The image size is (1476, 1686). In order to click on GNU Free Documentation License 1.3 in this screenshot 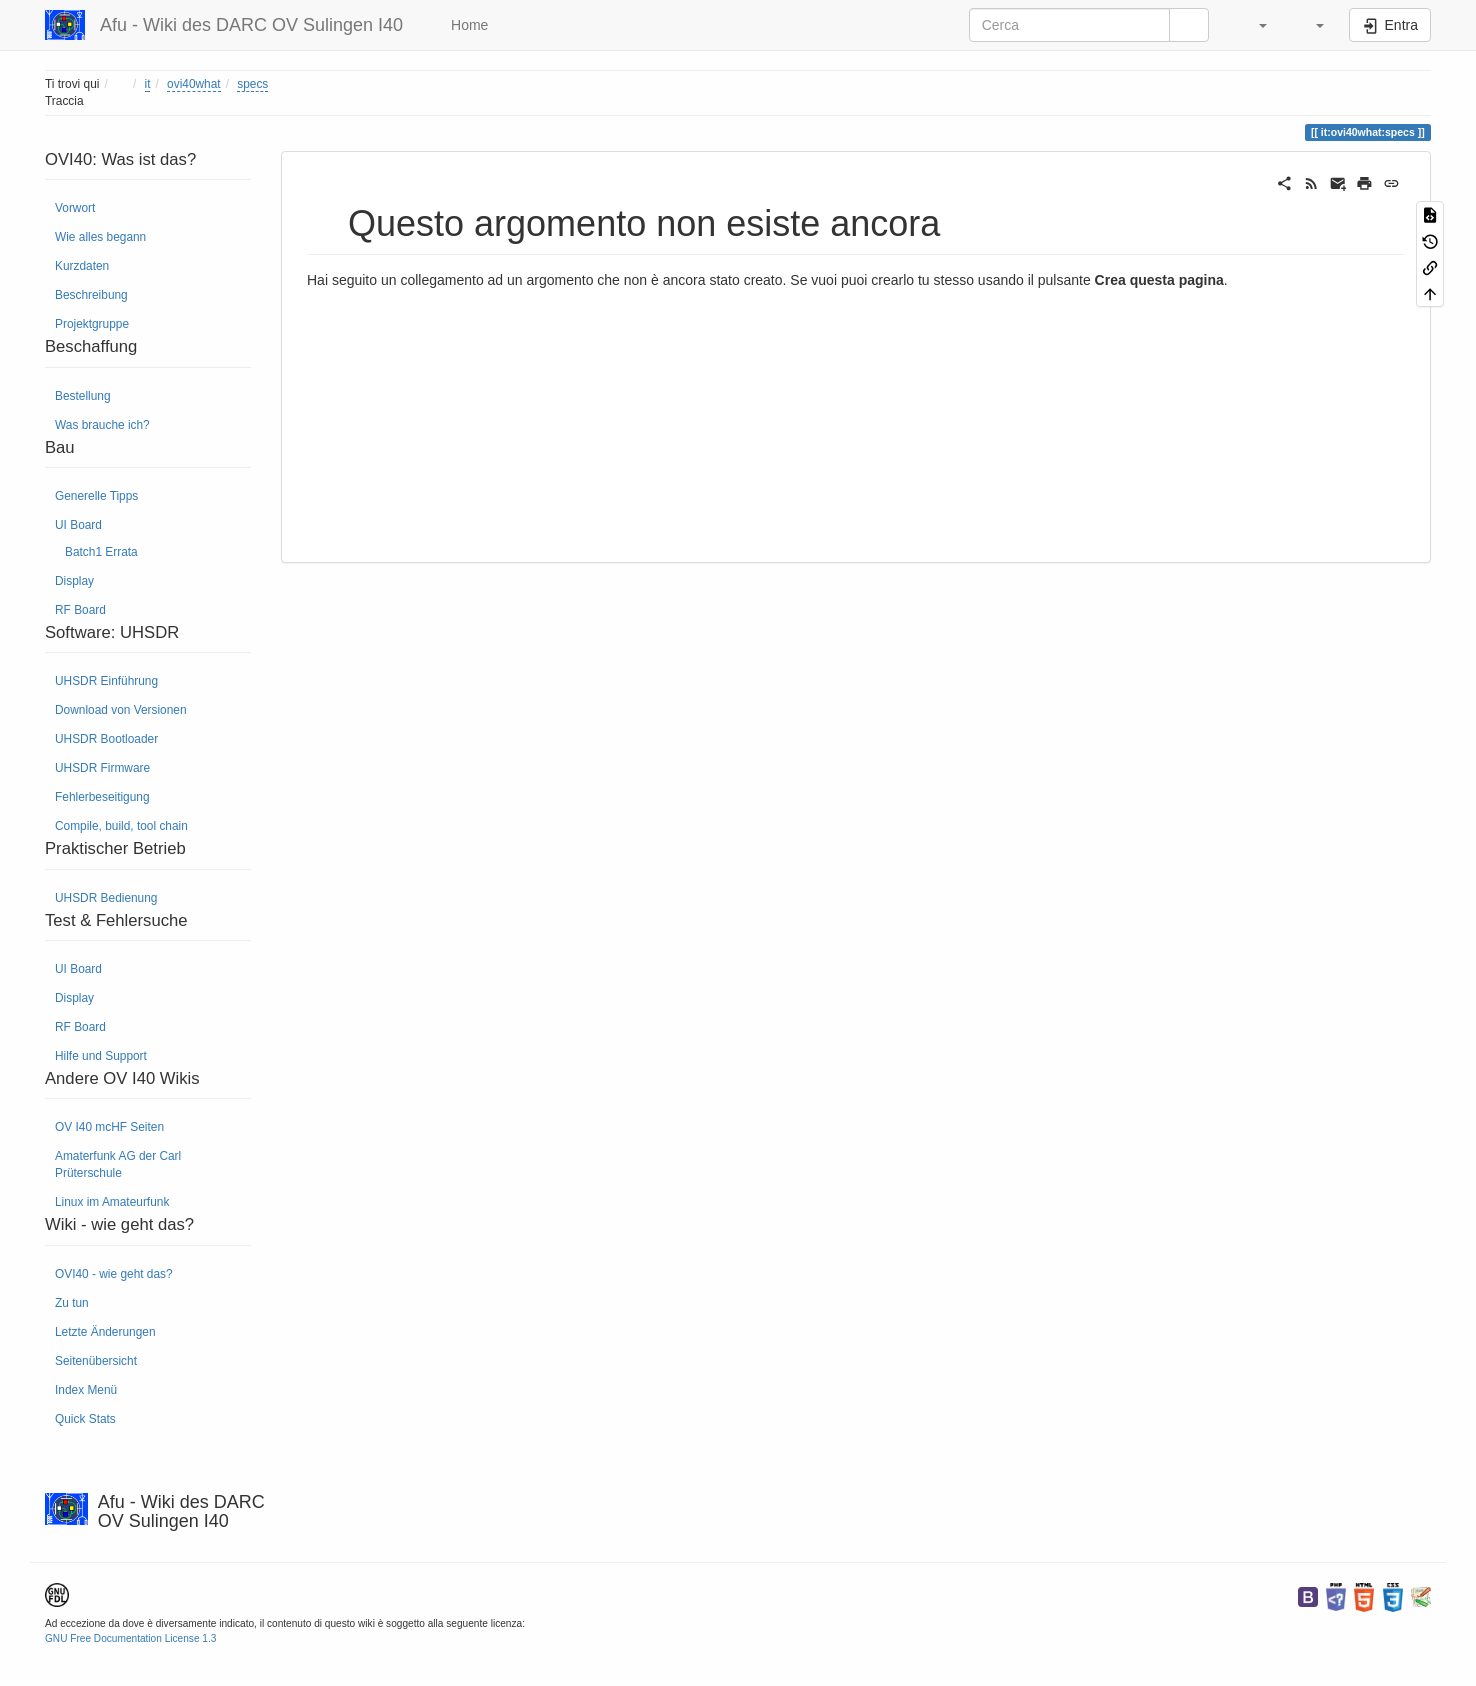, I will do `click(130, 1638)`.